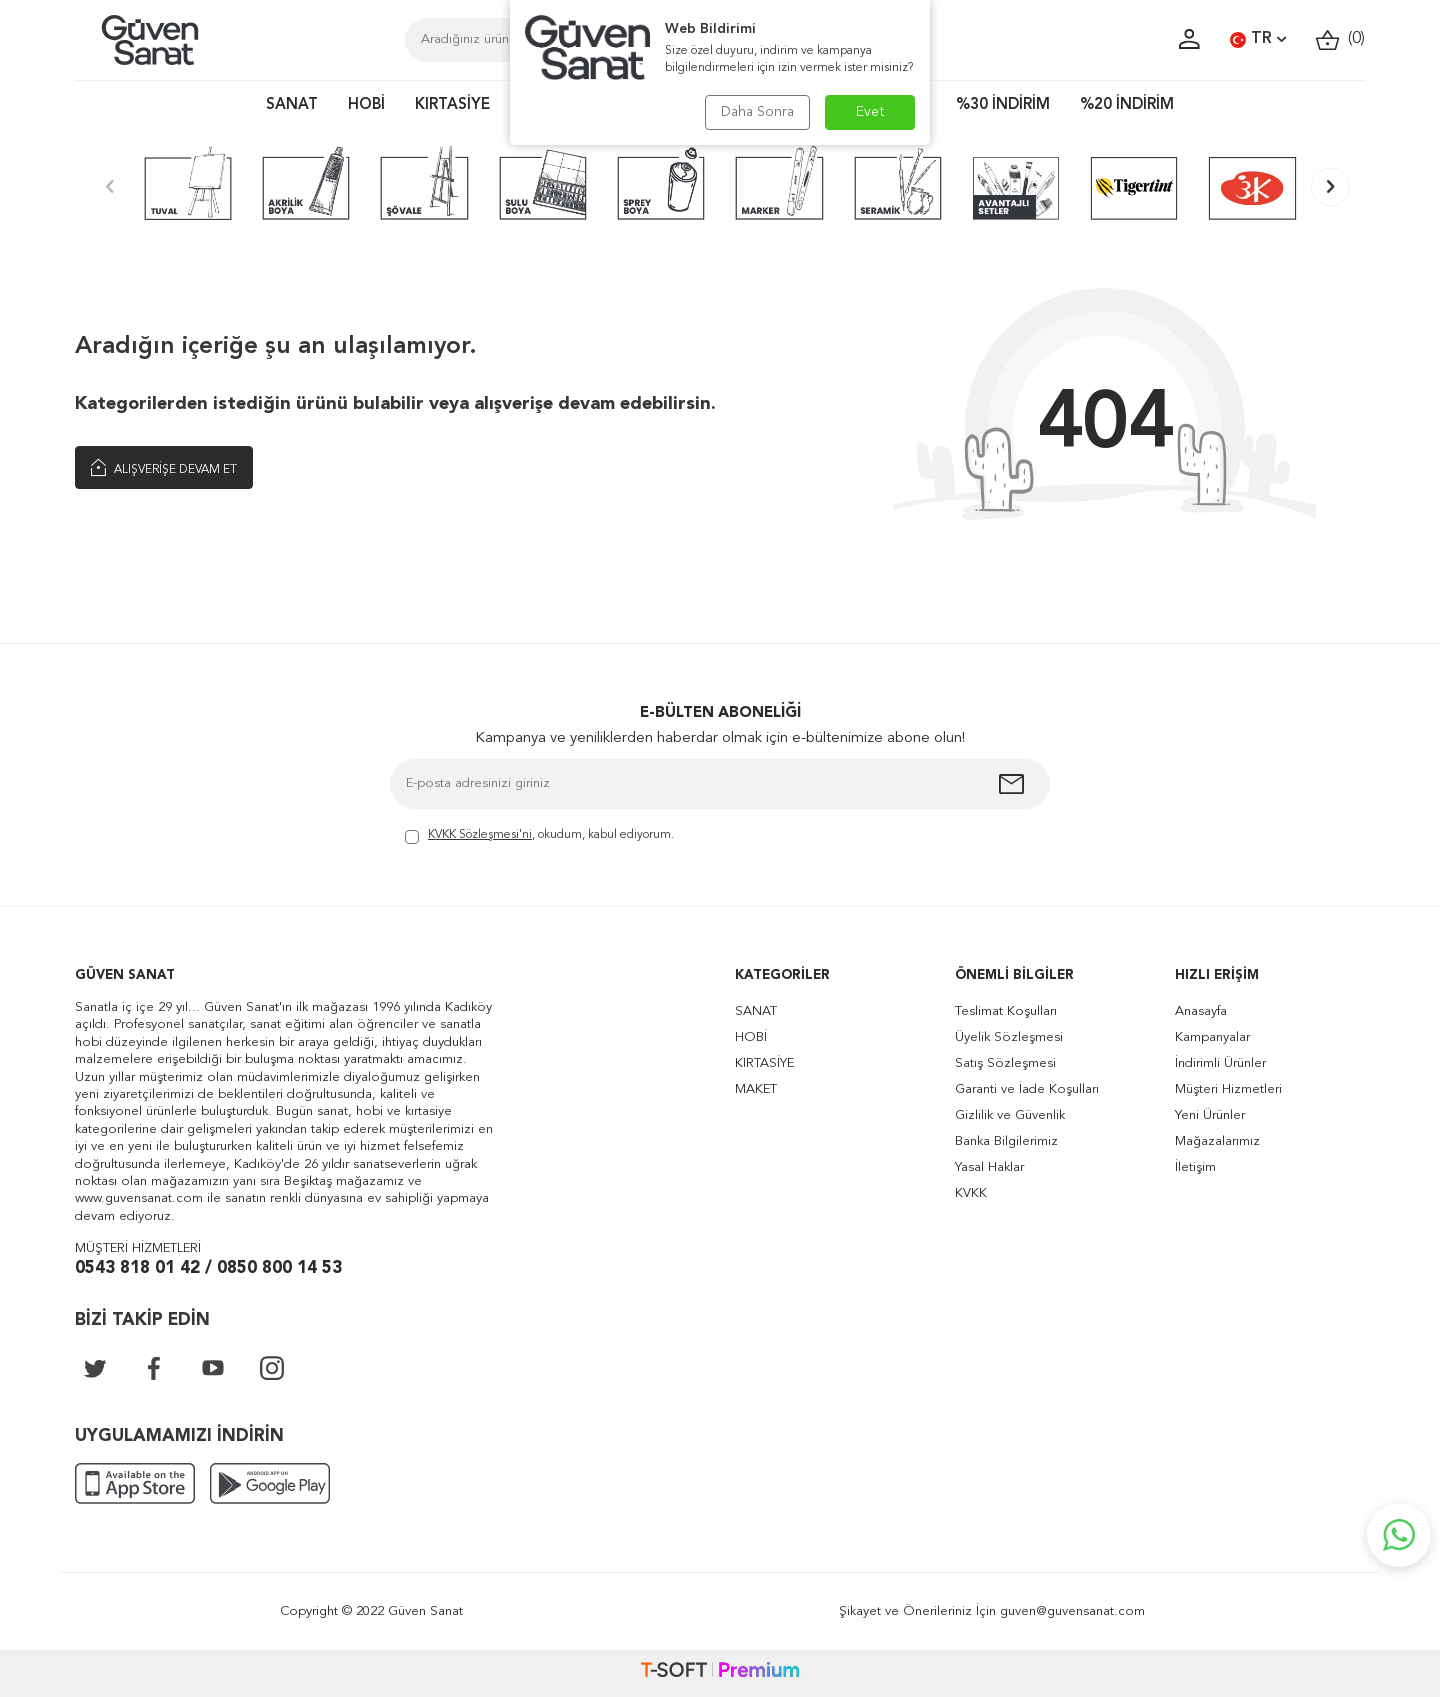 This screenshot has width=1440, height=1697. What do you see at coordinates (1195, 1167) in the screenshot?
I see `İletişim` at bounding box center [1195, 1167].